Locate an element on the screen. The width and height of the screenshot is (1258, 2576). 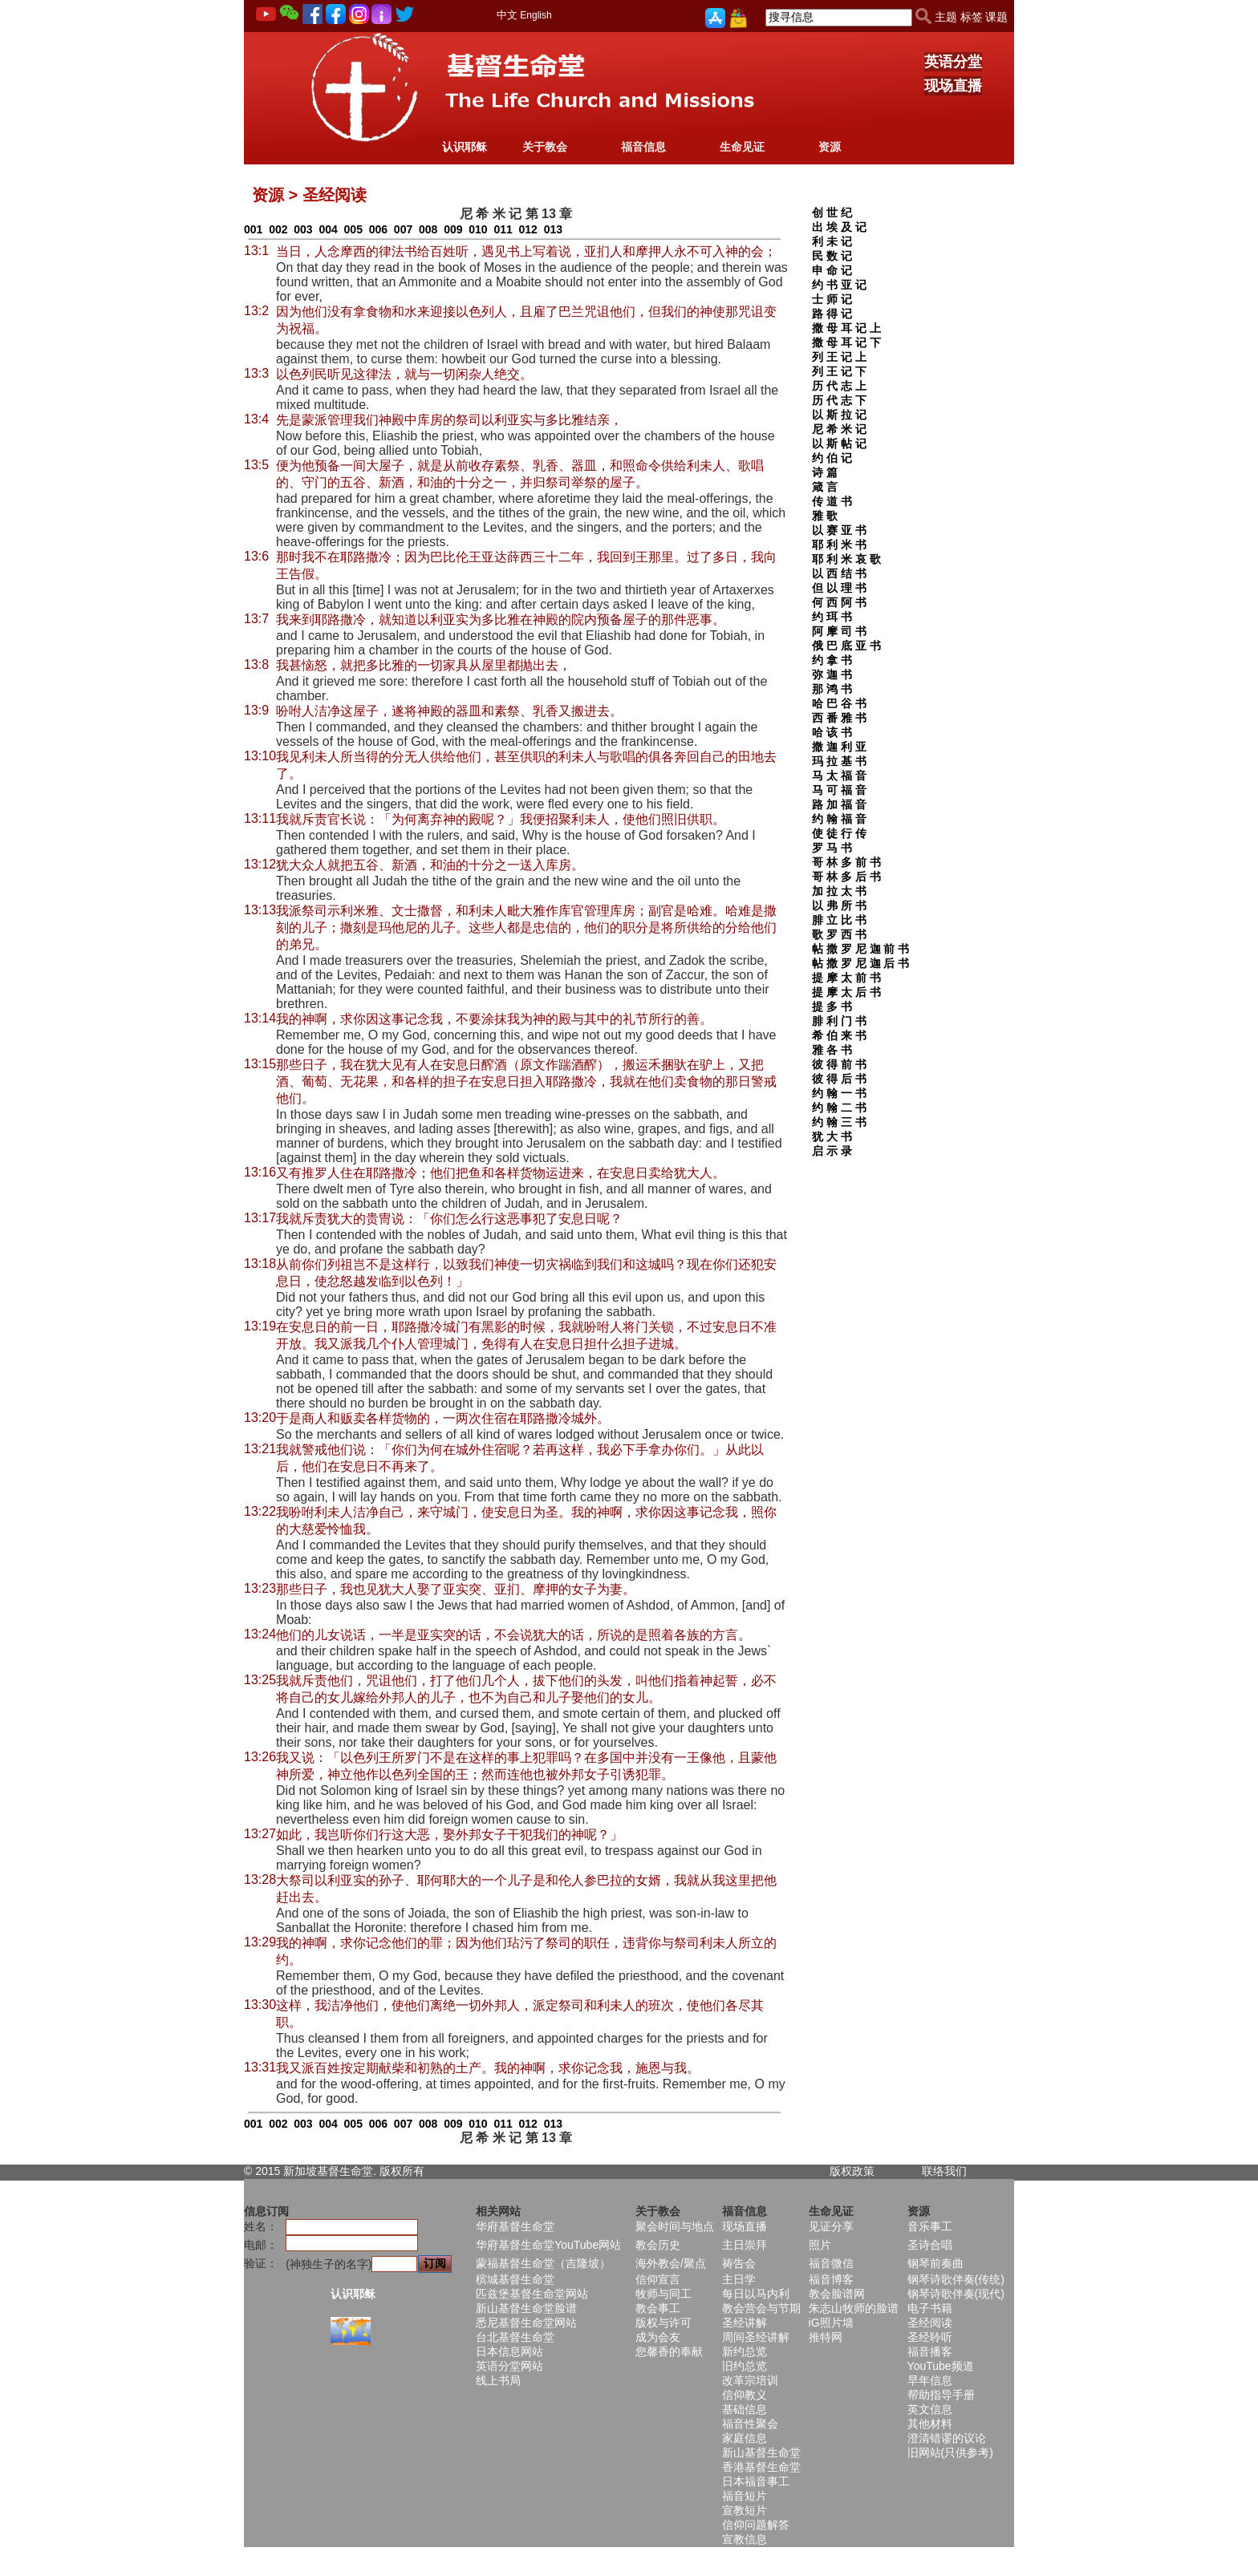
哥 林 多 后 书 is located at coordinates (846, 876).